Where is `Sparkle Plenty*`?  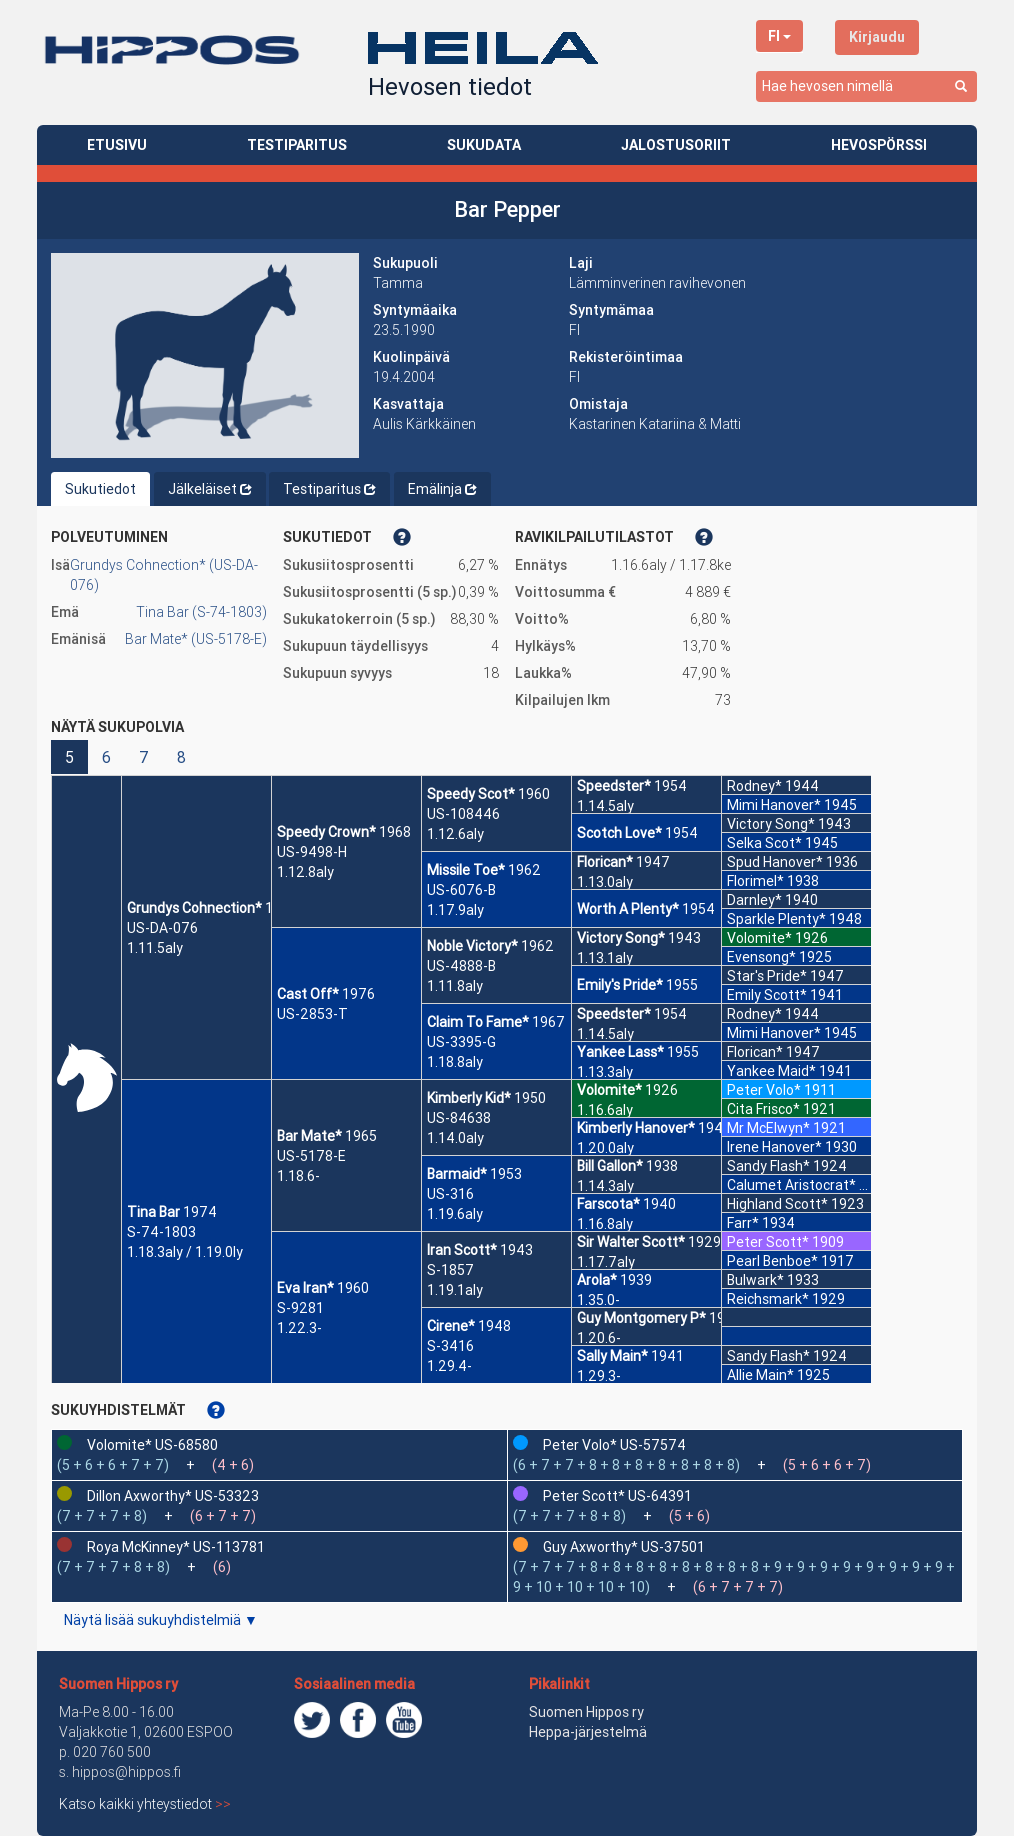
Sparkle Plenty* is located at coordinates (776, 919).